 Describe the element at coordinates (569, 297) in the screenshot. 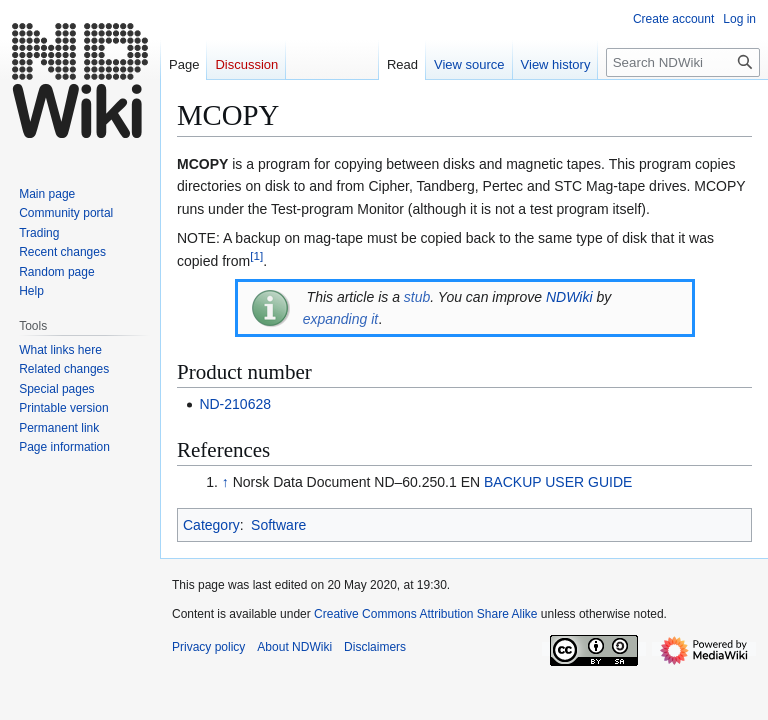

I see `NDWiki` at that location.